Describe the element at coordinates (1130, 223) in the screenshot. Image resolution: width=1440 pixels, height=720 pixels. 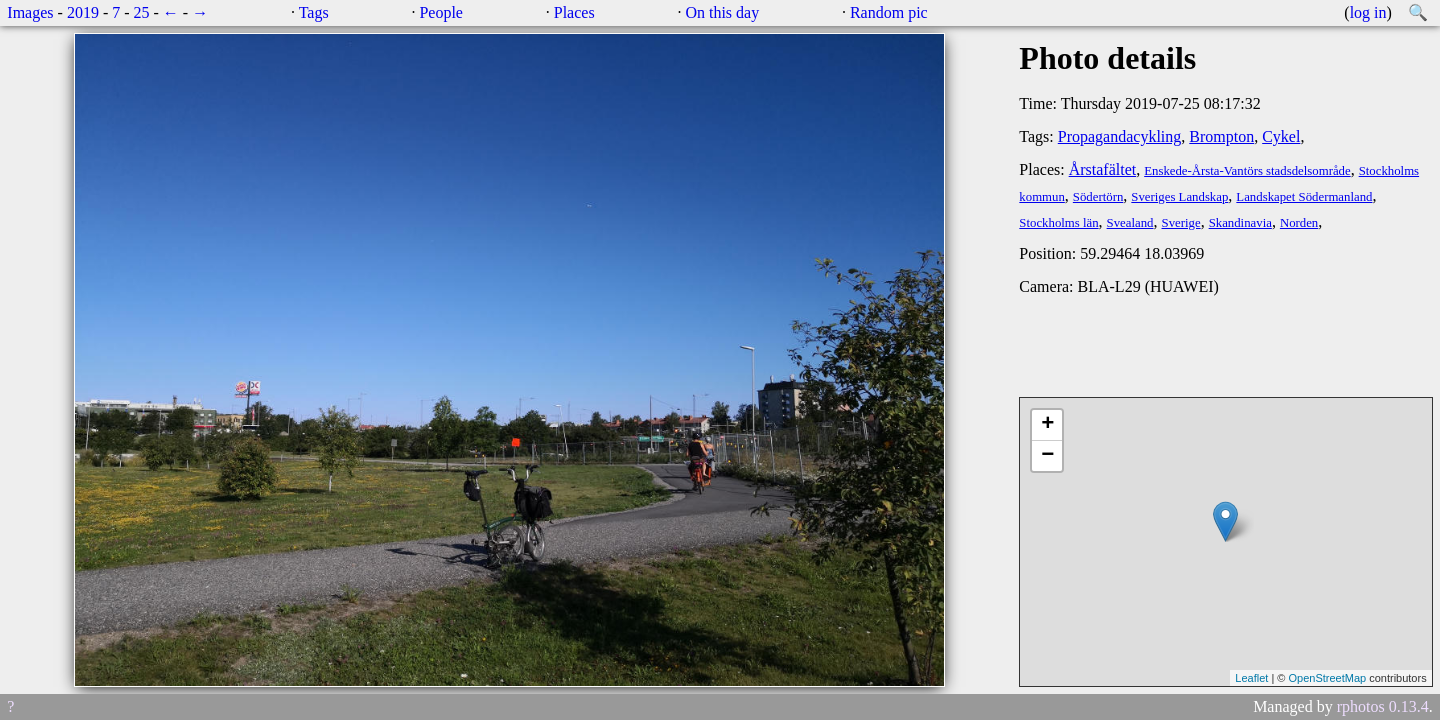
I see `Svealand` at that location.